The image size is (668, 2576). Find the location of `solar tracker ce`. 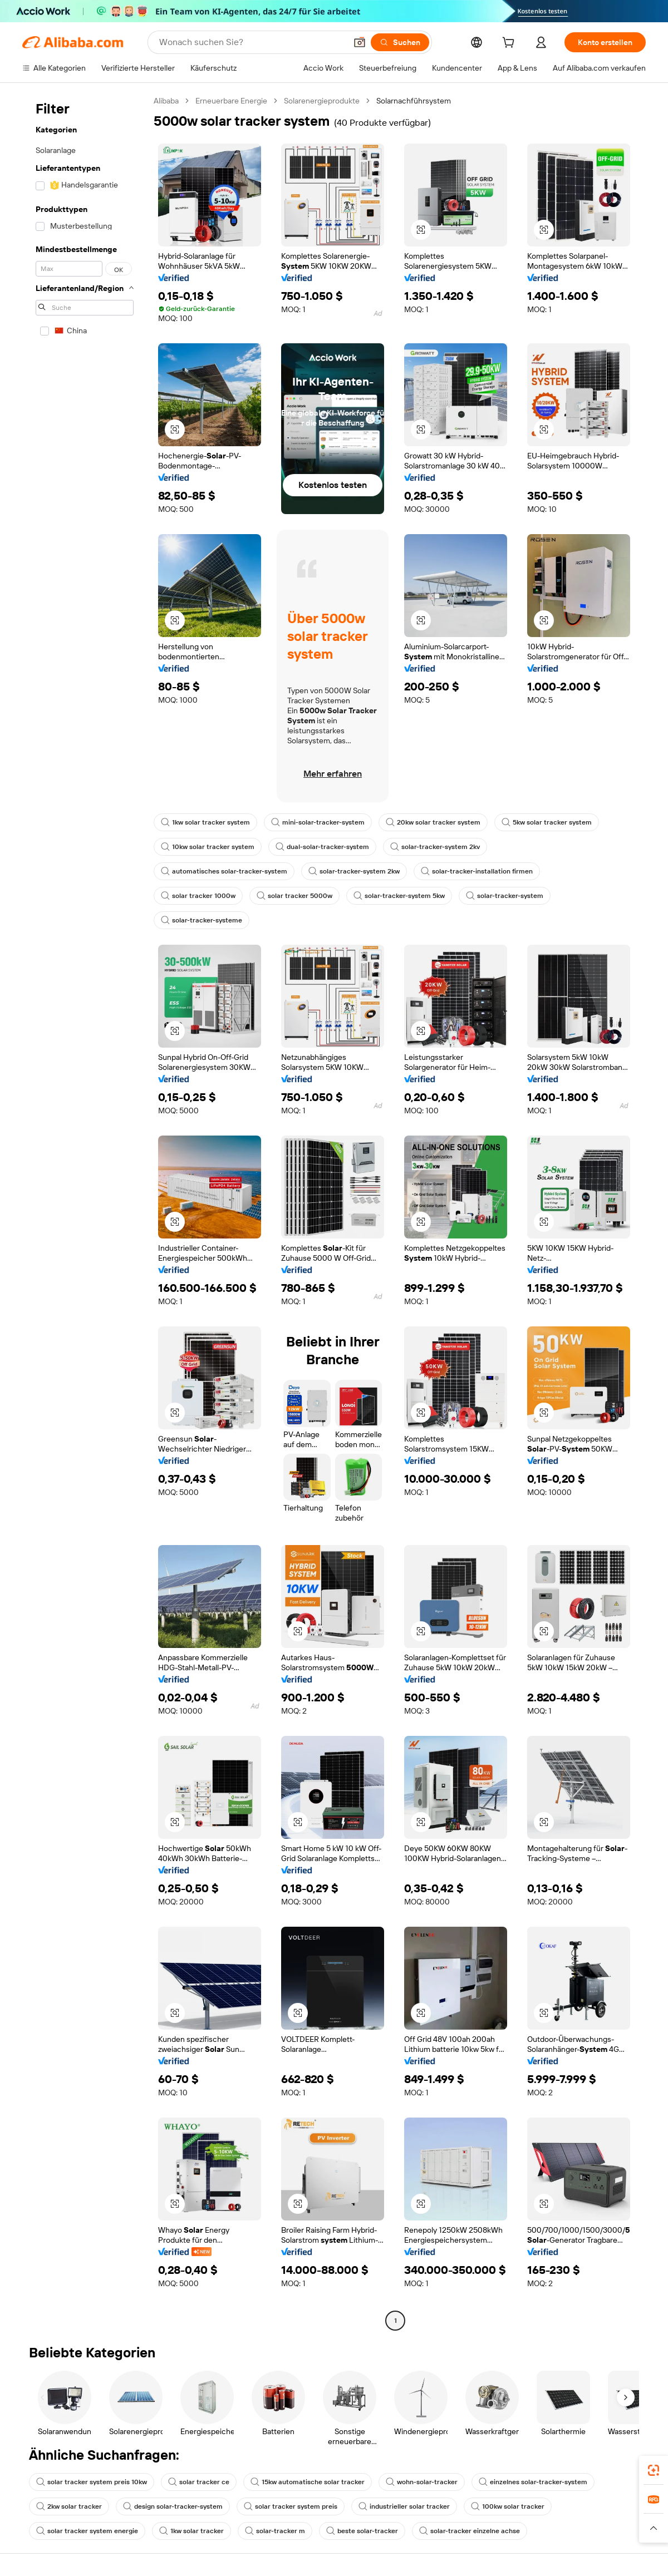

solar tracker ce is located at coordinates (198, 2482).